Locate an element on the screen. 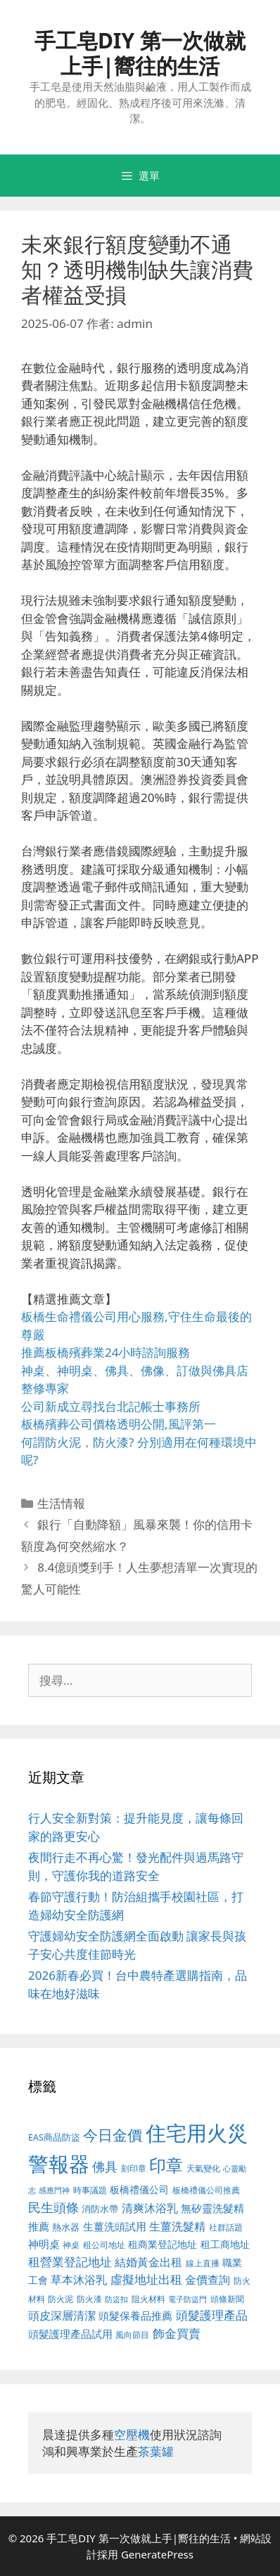 The image size is (280, 2576). 阻火材料 [阻火材料 (390 個項目)] is located at coordinates (148, 2299).